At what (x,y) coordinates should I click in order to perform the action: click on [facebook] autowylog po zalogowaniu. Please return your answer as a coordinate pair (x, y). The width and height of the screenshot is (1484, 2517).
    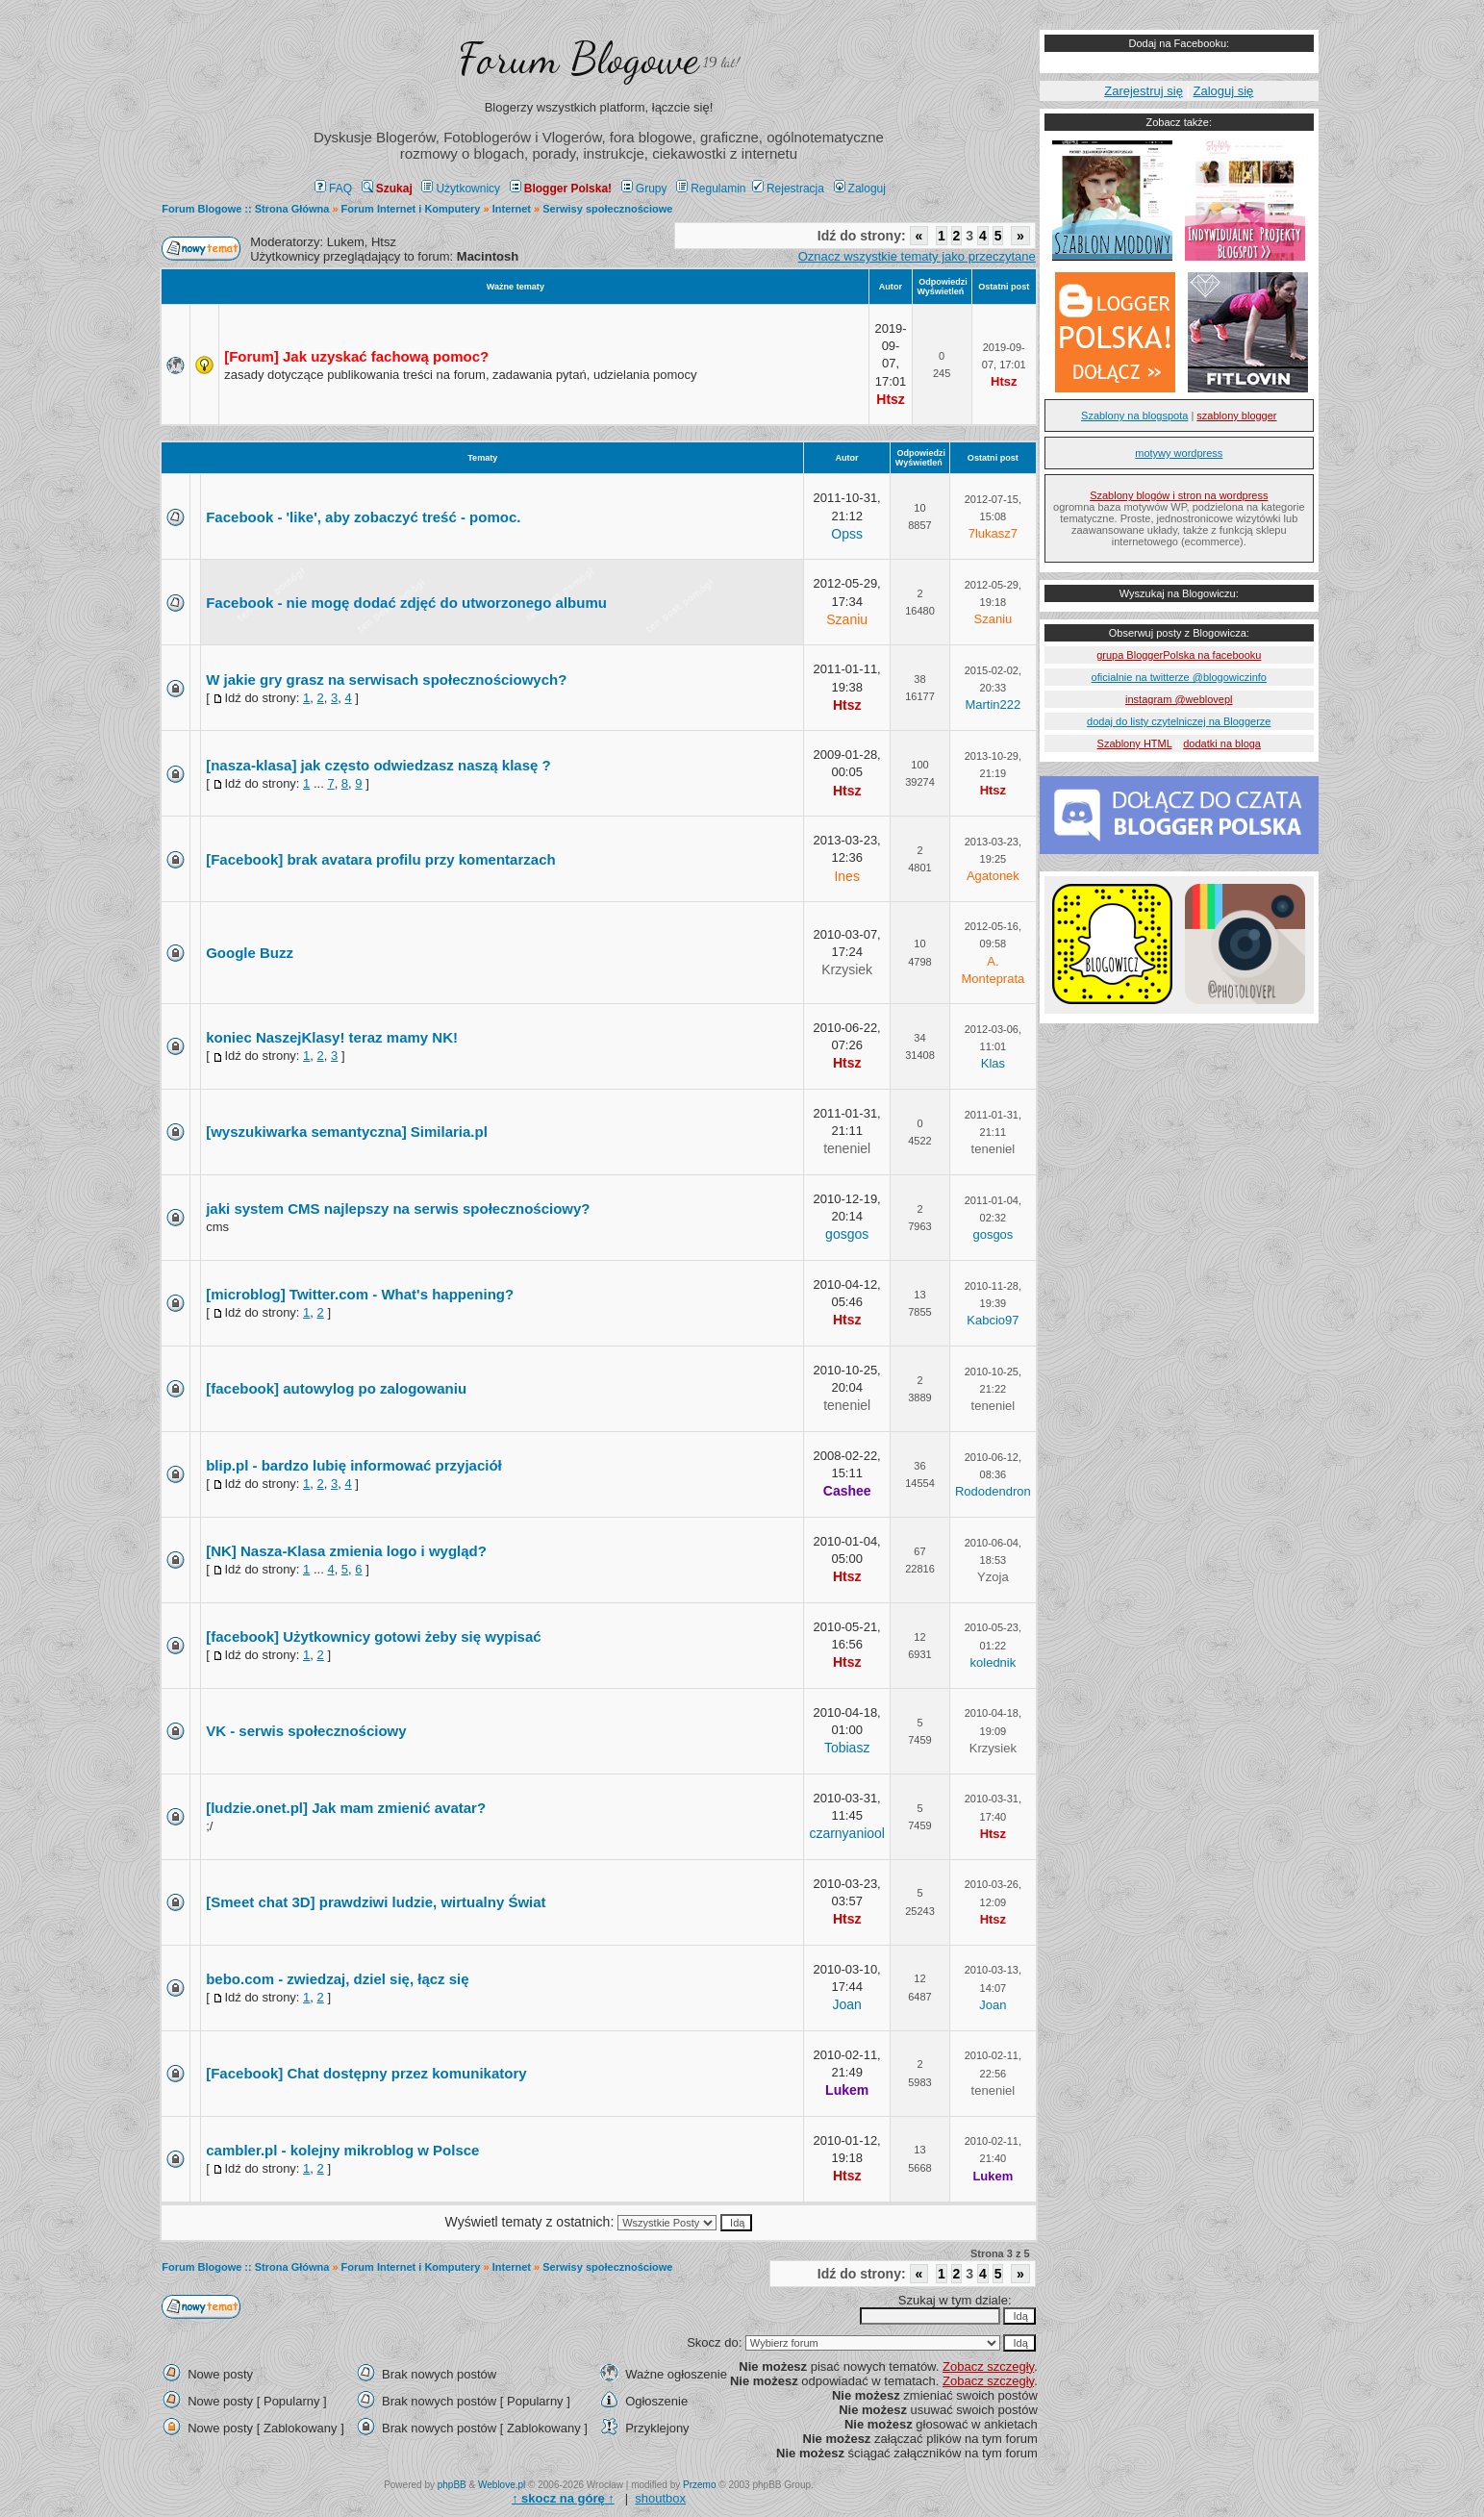
    Looking at the image, I should click on (336, 1388).